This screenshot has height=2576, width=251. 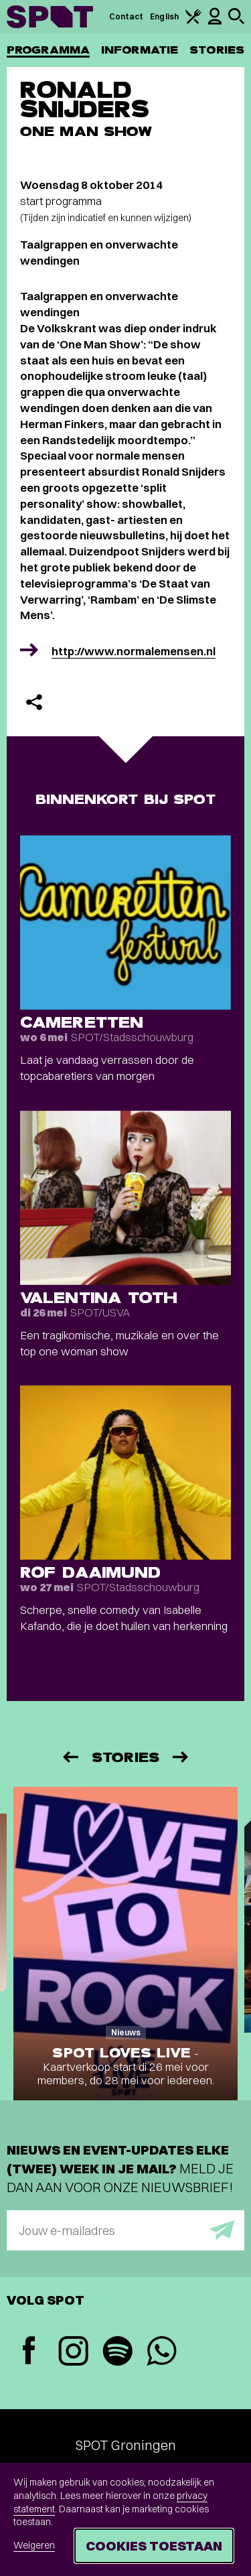 What do you see at coordinates (164, 16) in the screenshot?
I see `English` at bounding box center [164, 16].